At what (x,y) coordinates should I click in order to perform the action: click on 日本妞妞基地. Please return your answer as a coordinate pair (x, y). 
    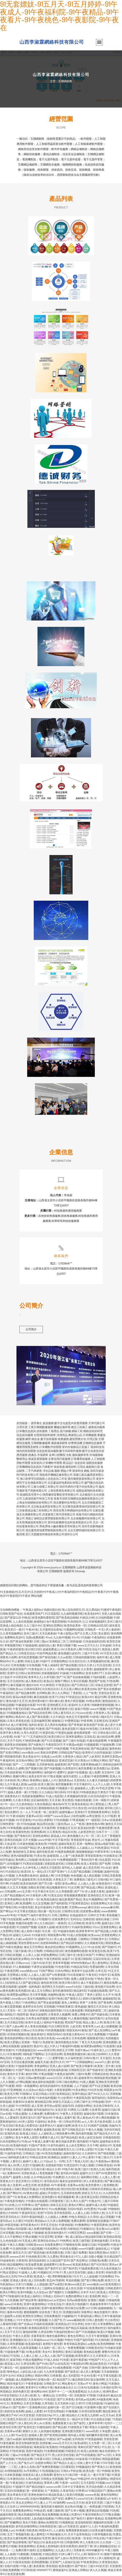
    Looking at the image, I should click on (12, 1772).